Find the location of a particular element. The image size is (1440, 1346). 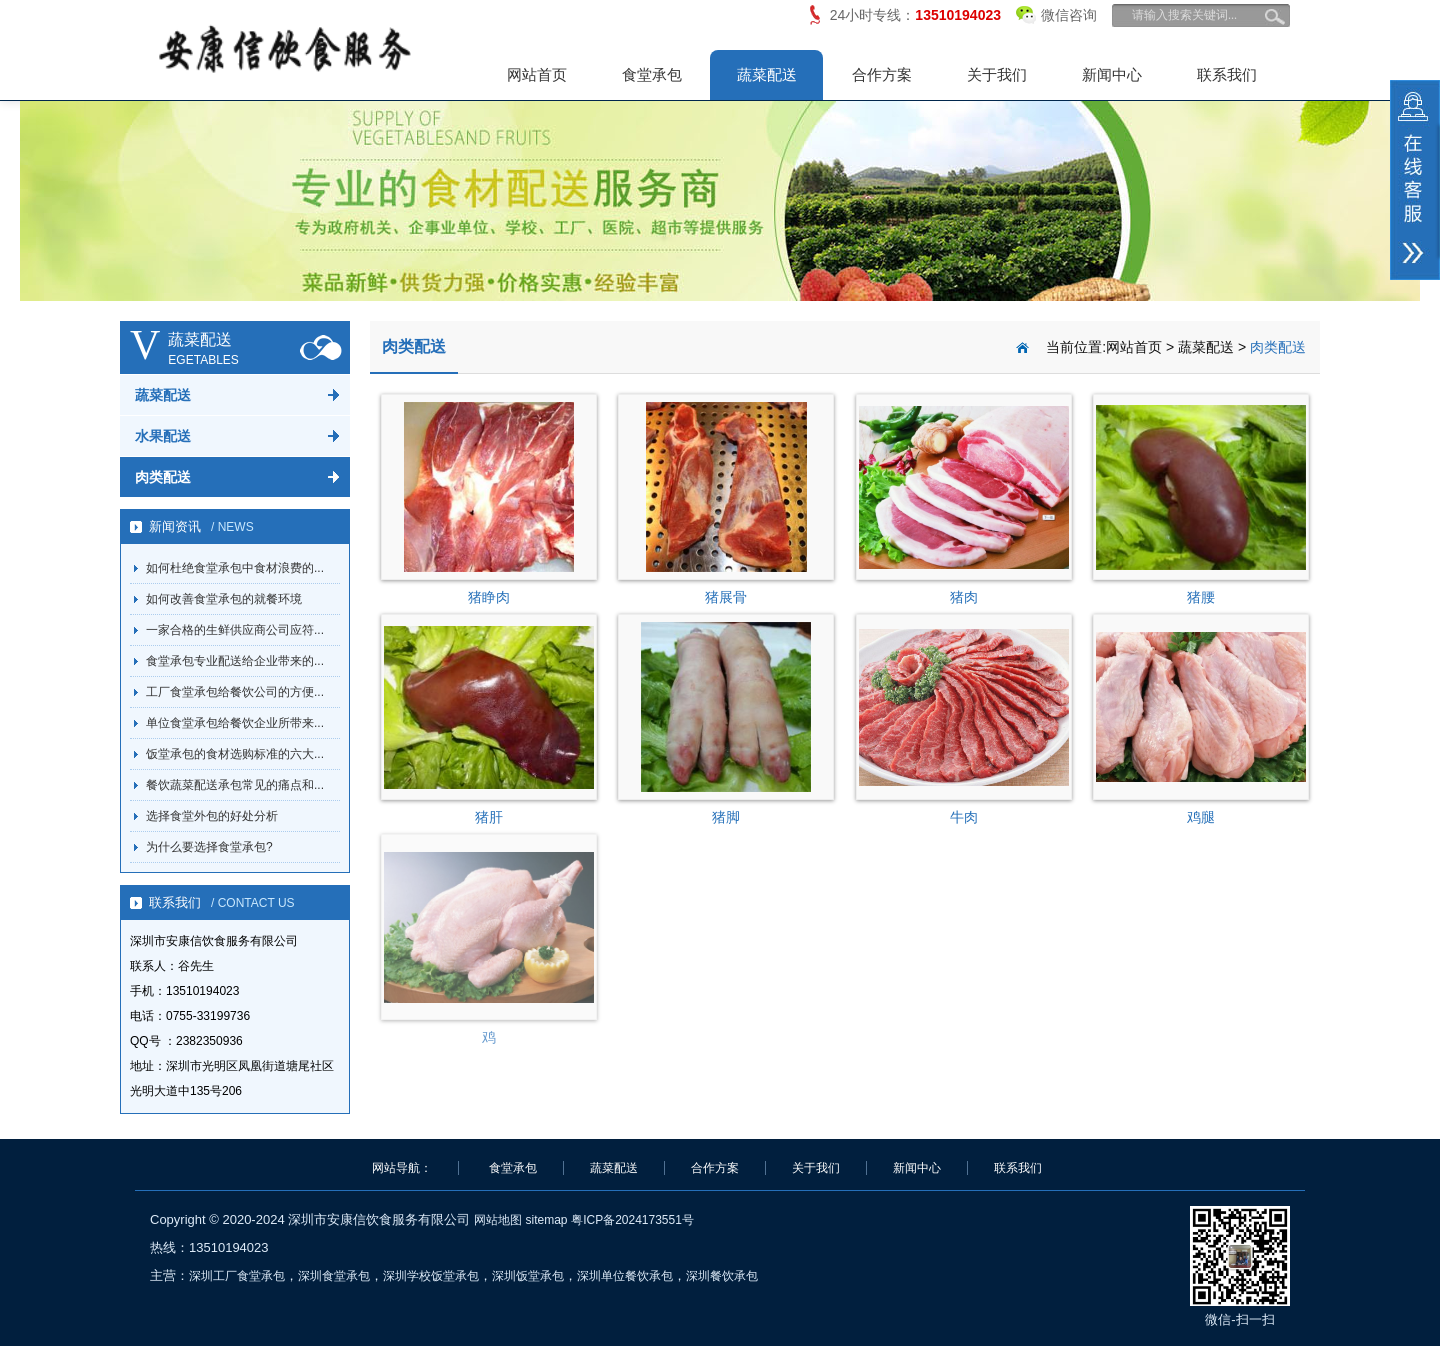

牛肉 is located at coordinates (964, 817).